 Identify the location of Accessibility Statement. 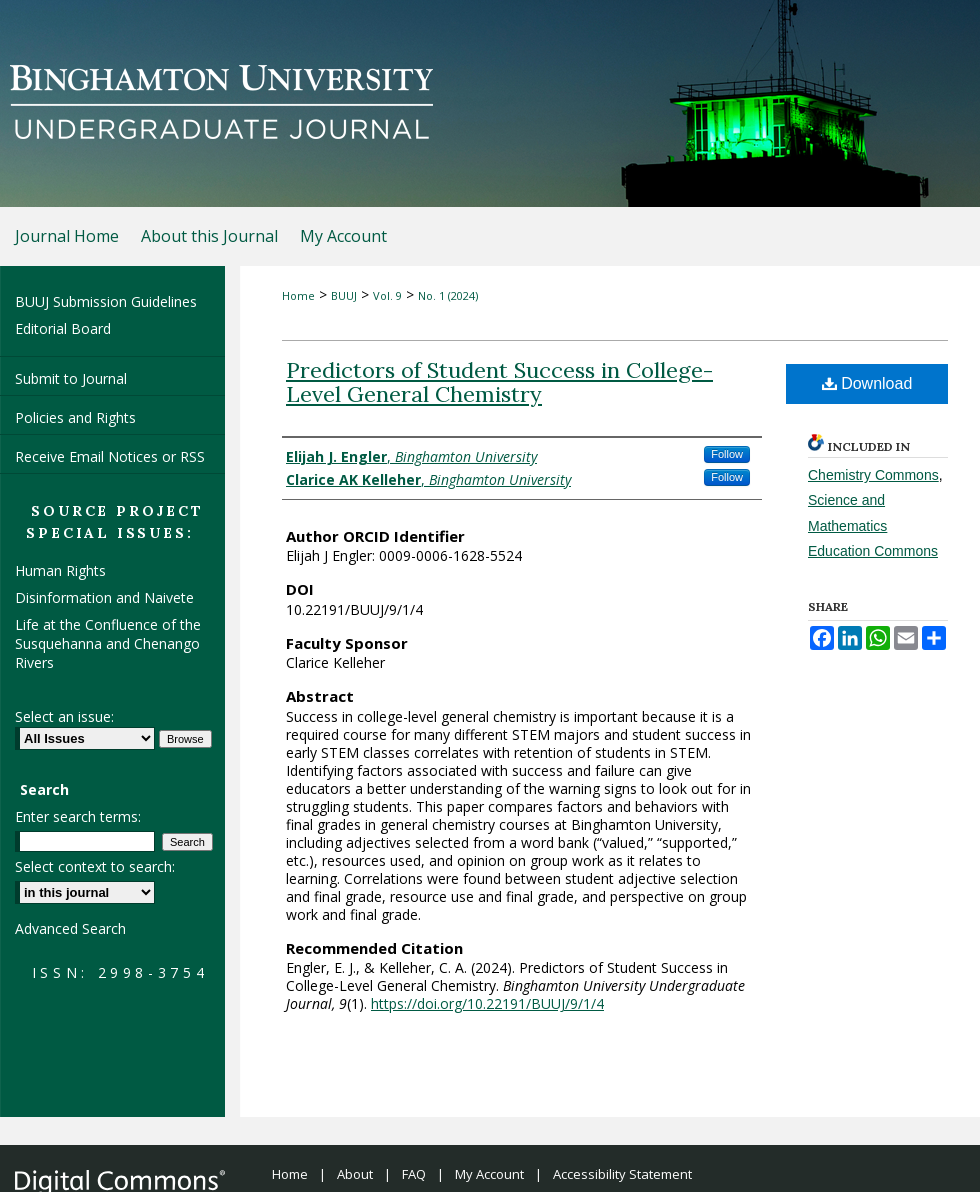
(622, 1174).